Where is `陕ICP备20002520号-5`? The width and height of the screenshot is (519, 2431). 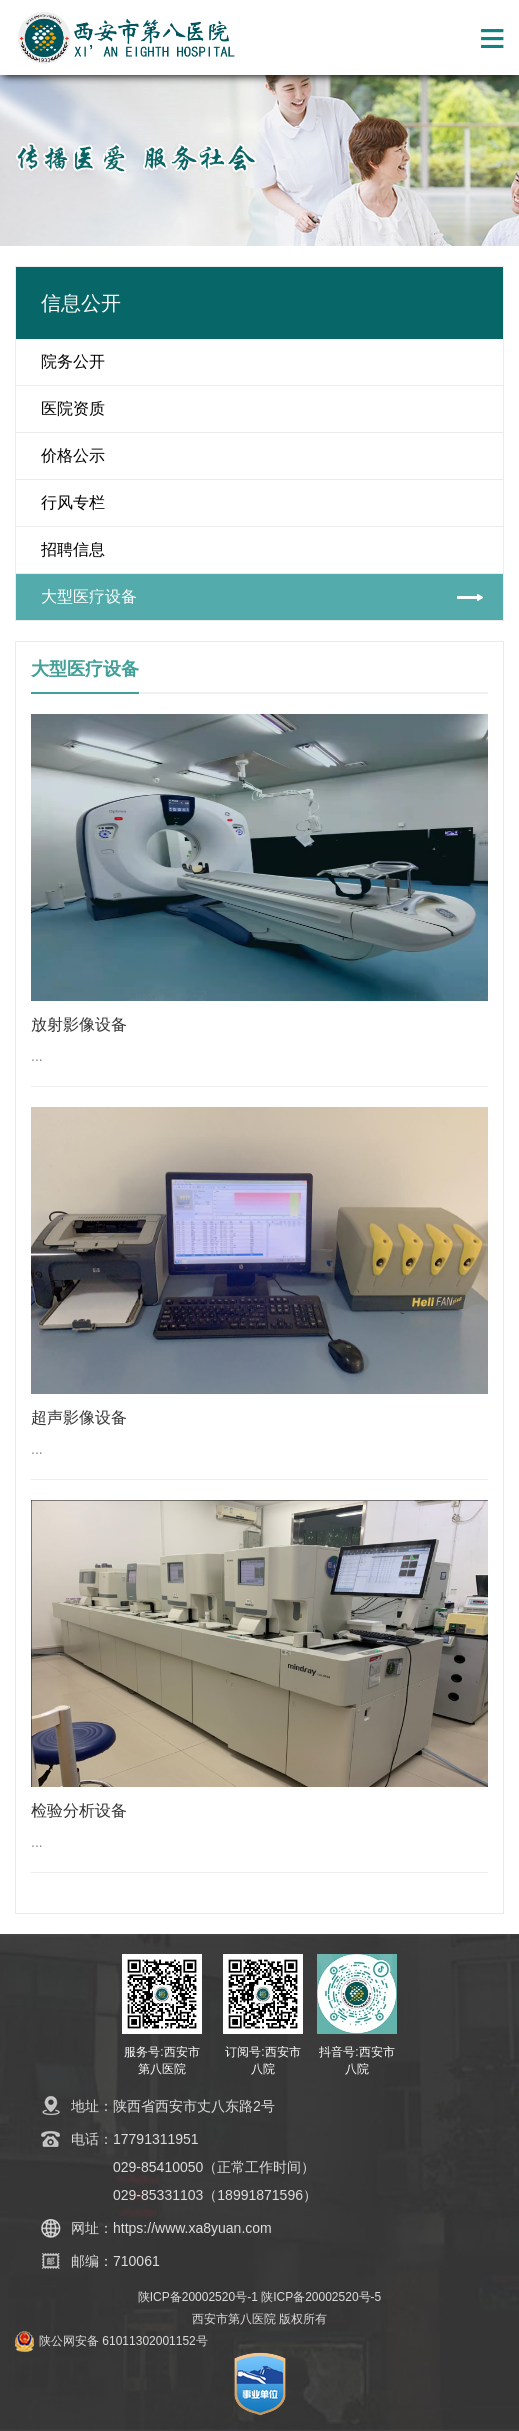 陕ICP备20002520号-5 is located at coordinates (321, 2297).